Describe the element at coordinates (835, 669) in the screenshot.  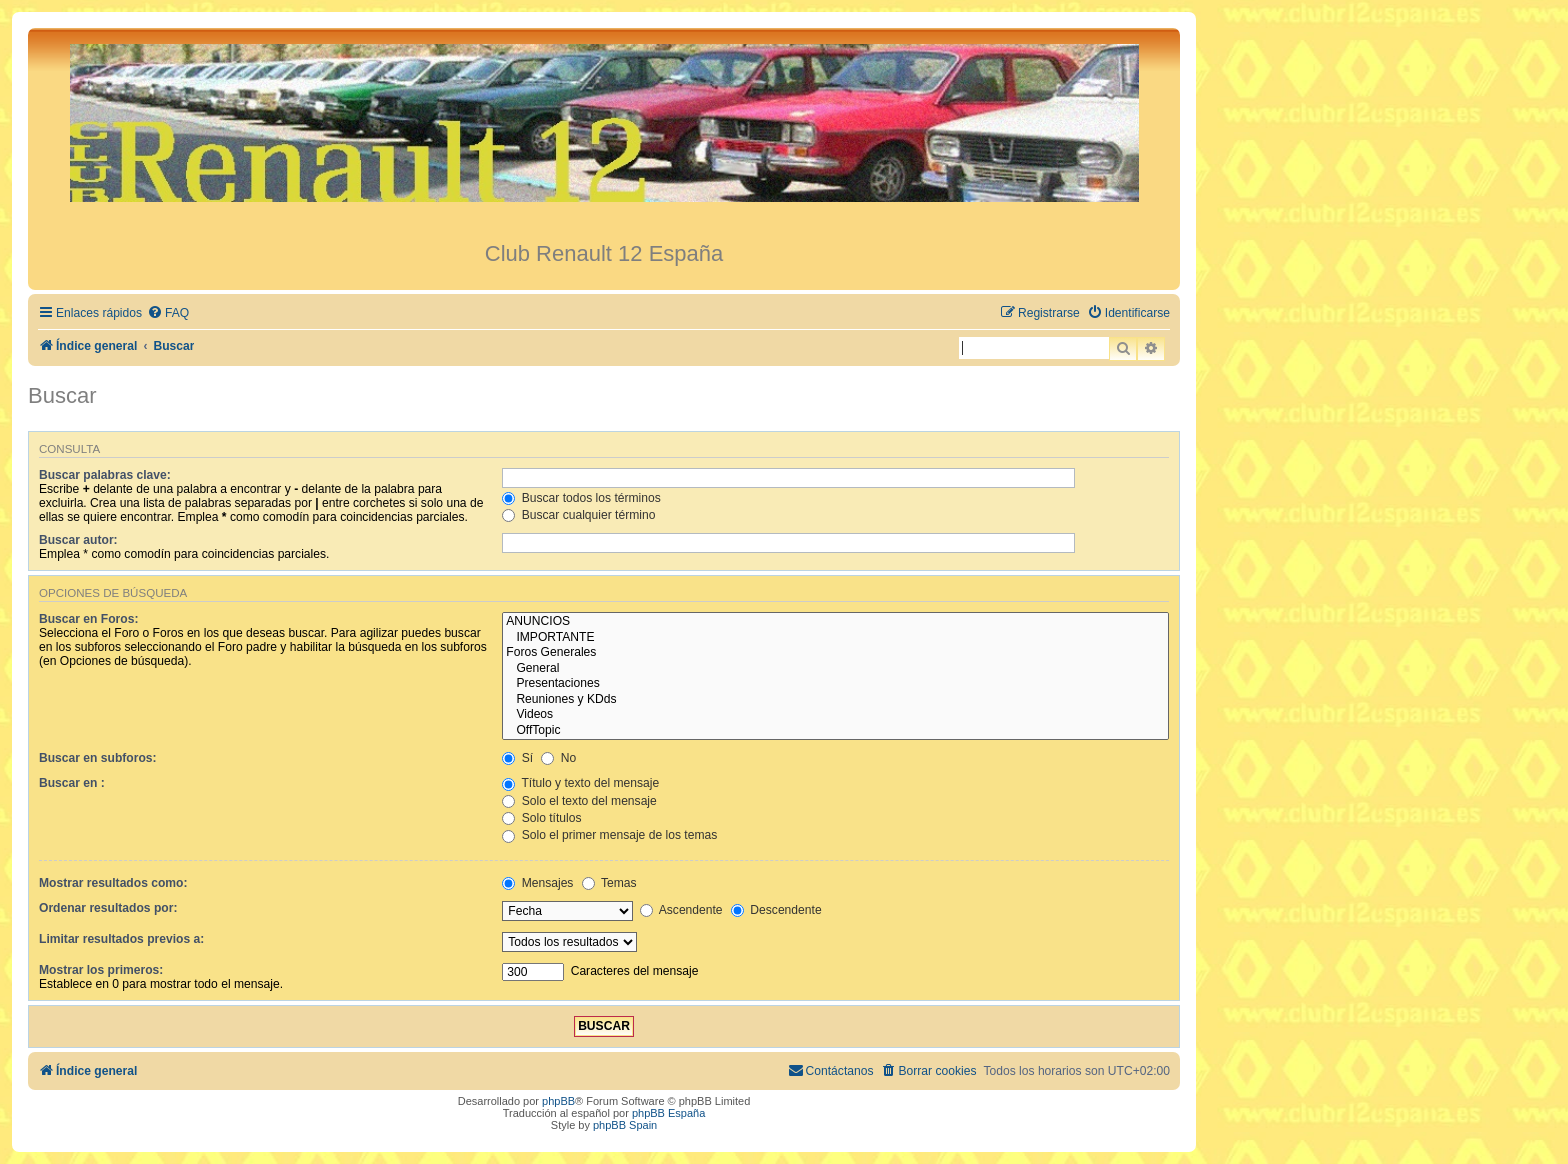
I see `General` at that location.